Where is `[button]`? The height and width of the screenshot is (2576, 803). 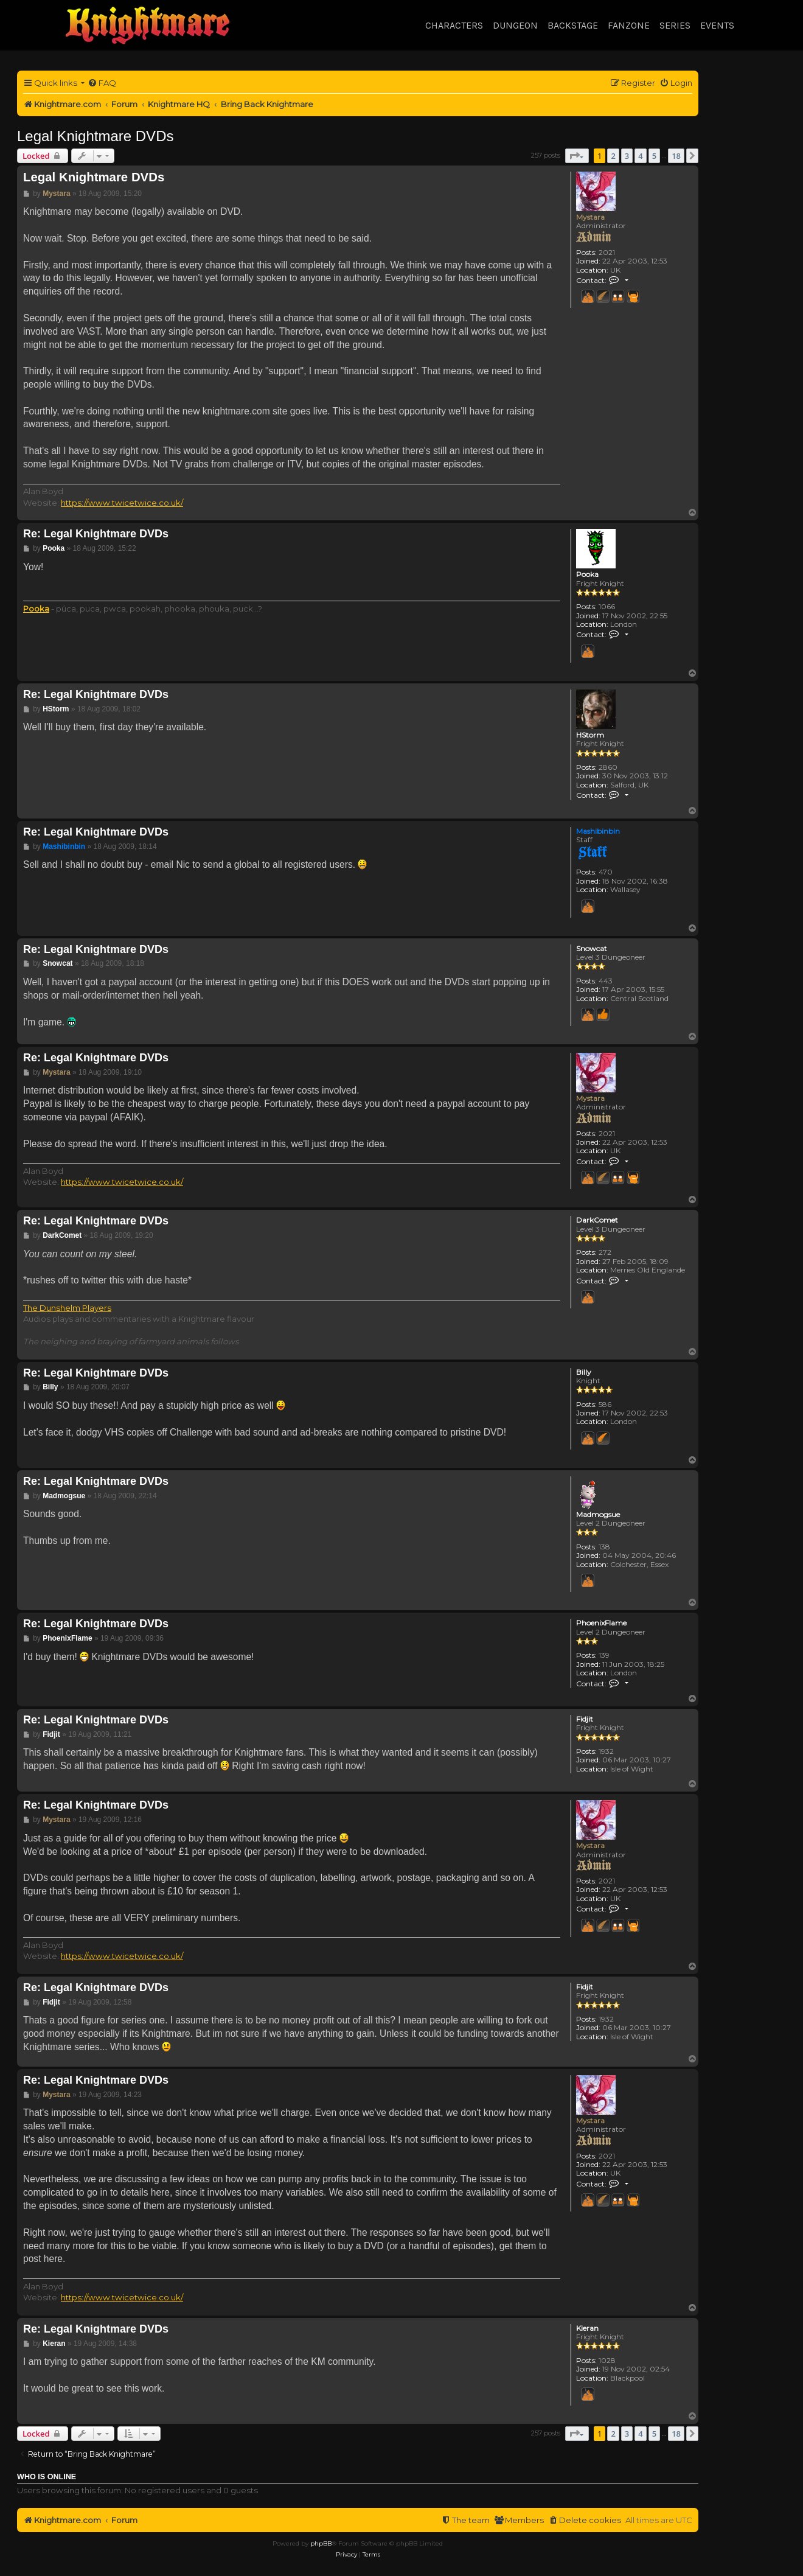
[button] is located at coordinates (577, 155).